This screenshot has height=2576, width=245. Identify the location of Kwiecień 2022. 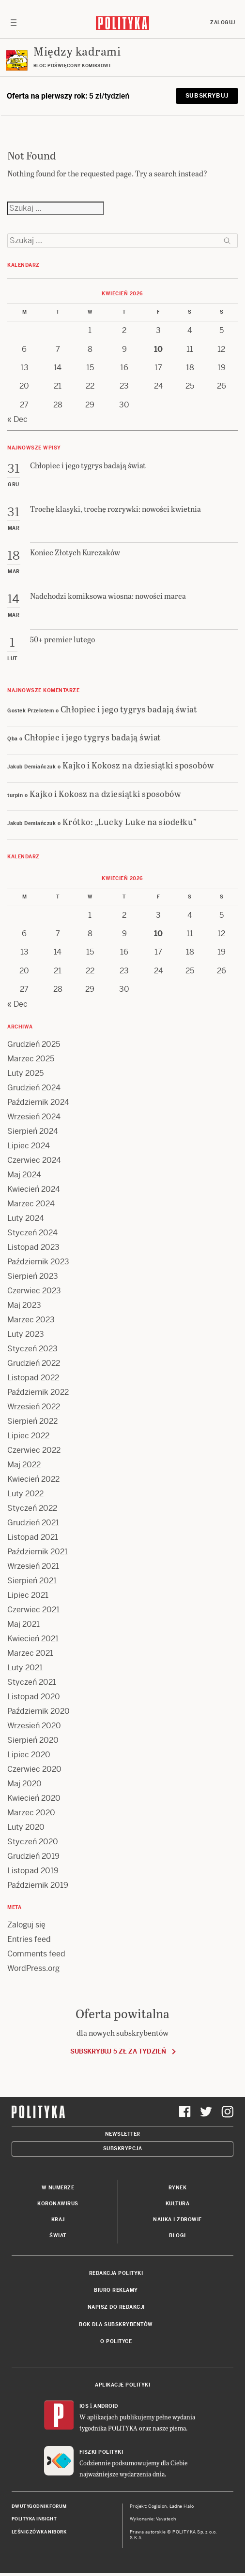
(33, 1479).